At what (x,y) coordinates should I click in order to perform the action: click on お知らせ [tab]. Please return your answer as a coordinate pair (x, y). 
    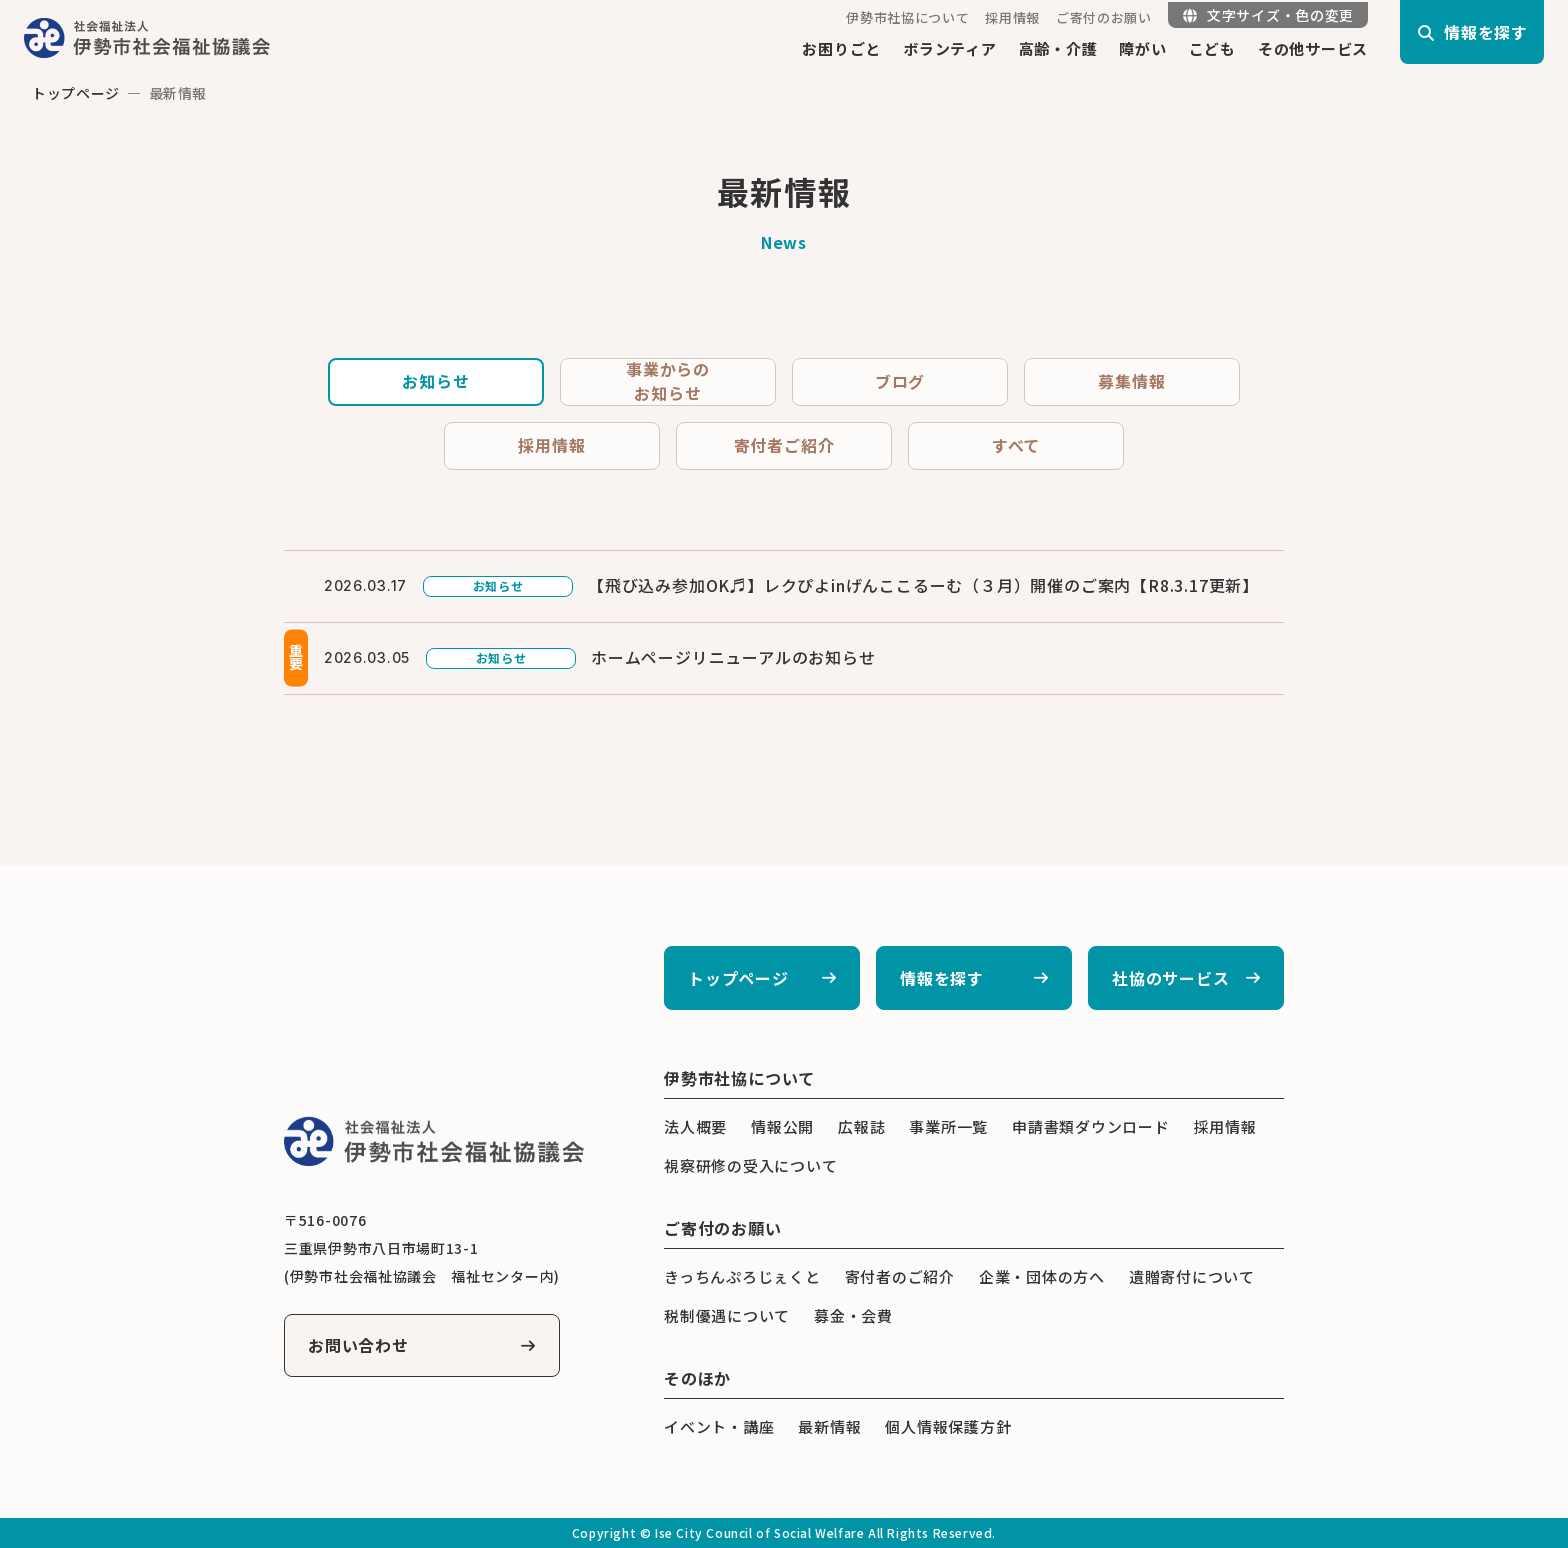
    Looking at the image, I should click on (435, 382).